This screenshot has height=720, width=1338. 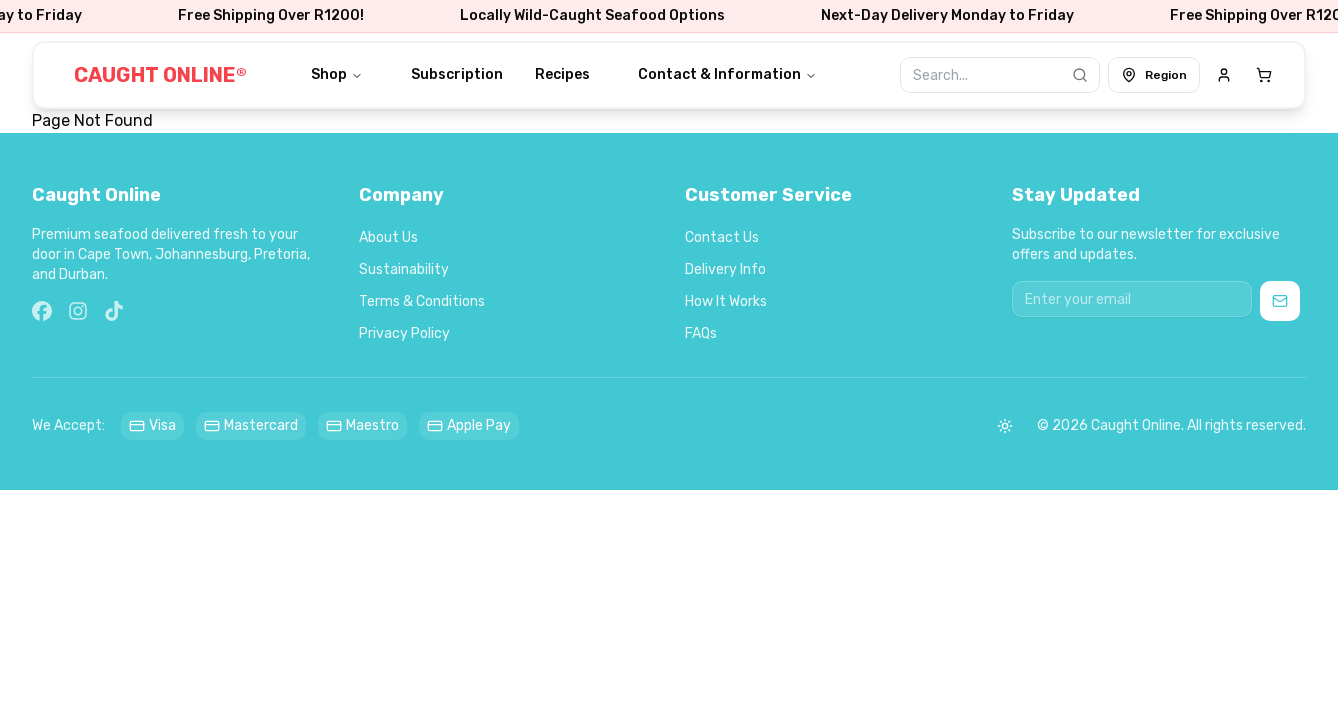 I want to click on [TikTok], so click(x=114, y=311).